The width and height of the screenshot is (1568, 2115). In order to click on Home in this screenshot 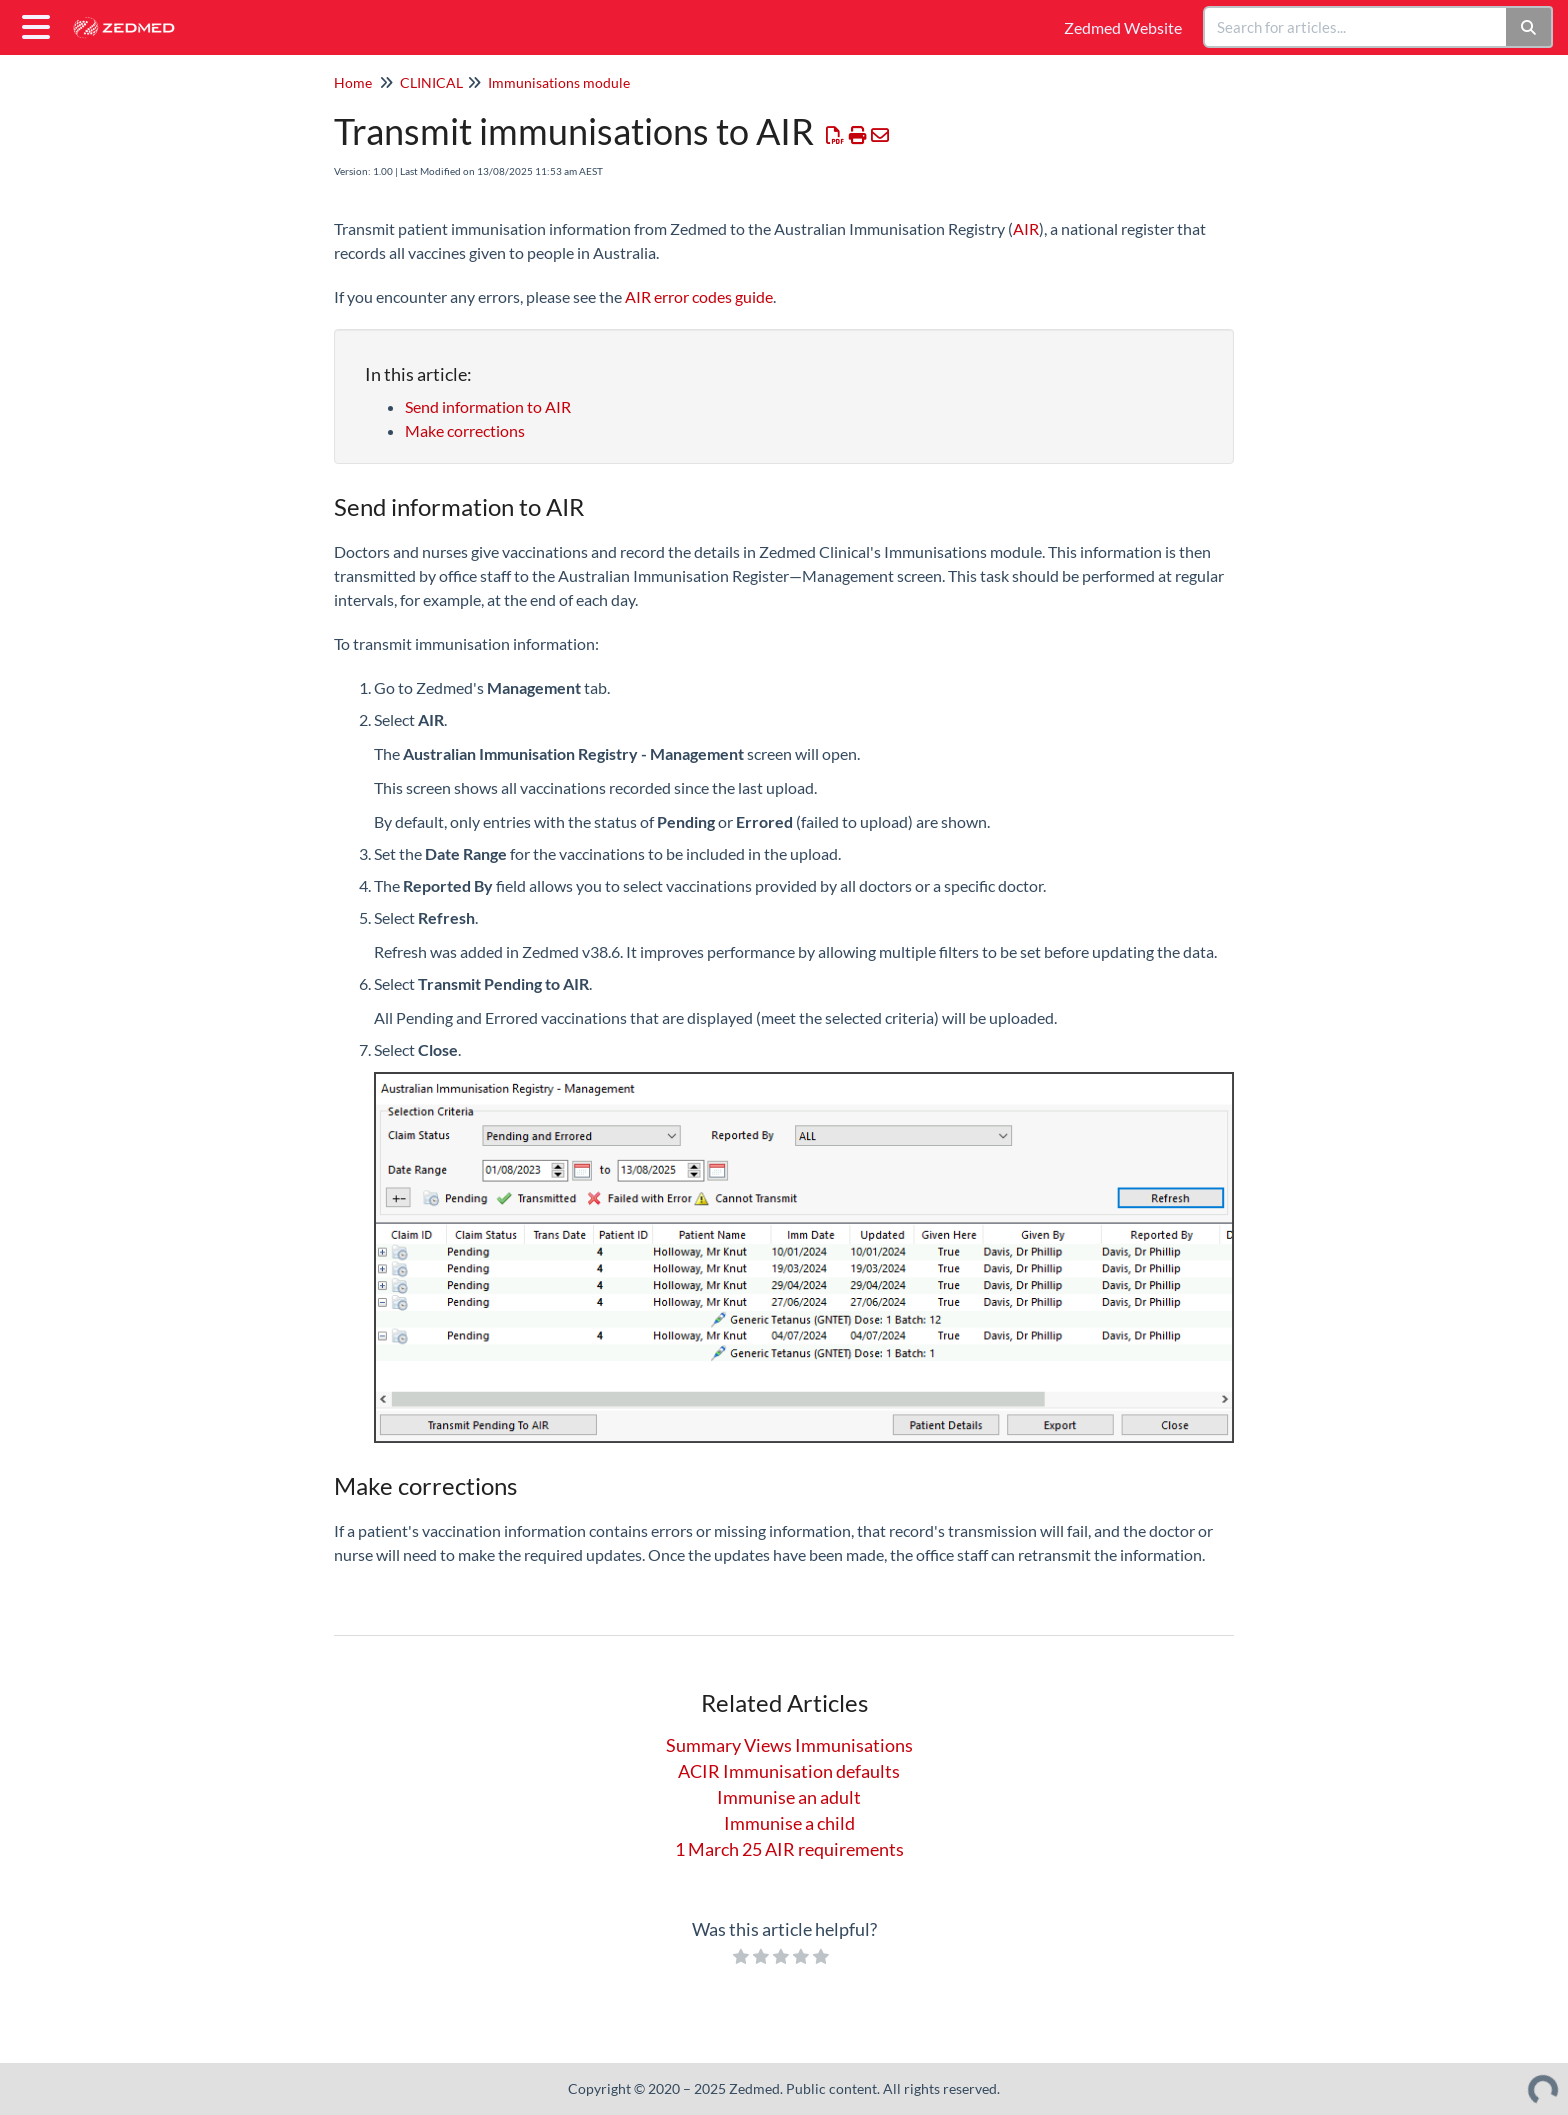, I will do `click(353, 82)`.